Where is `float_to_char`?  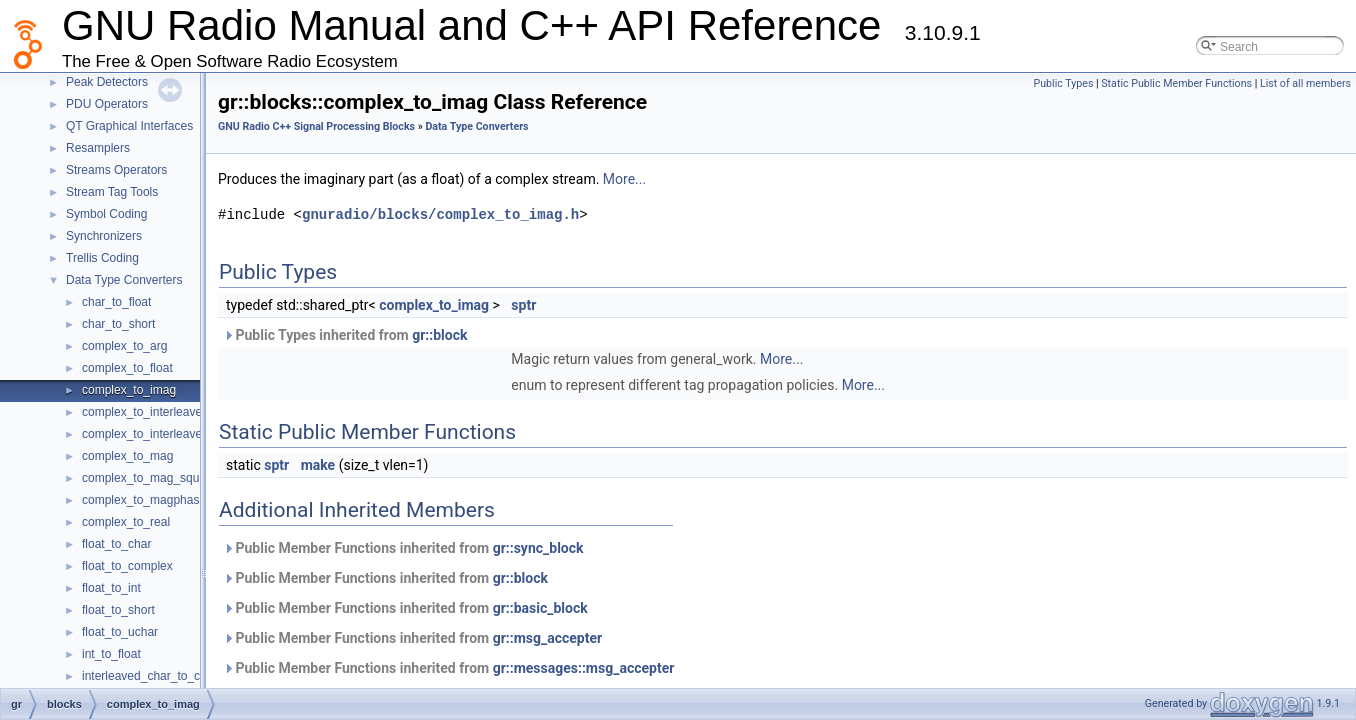
float_to_char is located at coordinates (116, 544).